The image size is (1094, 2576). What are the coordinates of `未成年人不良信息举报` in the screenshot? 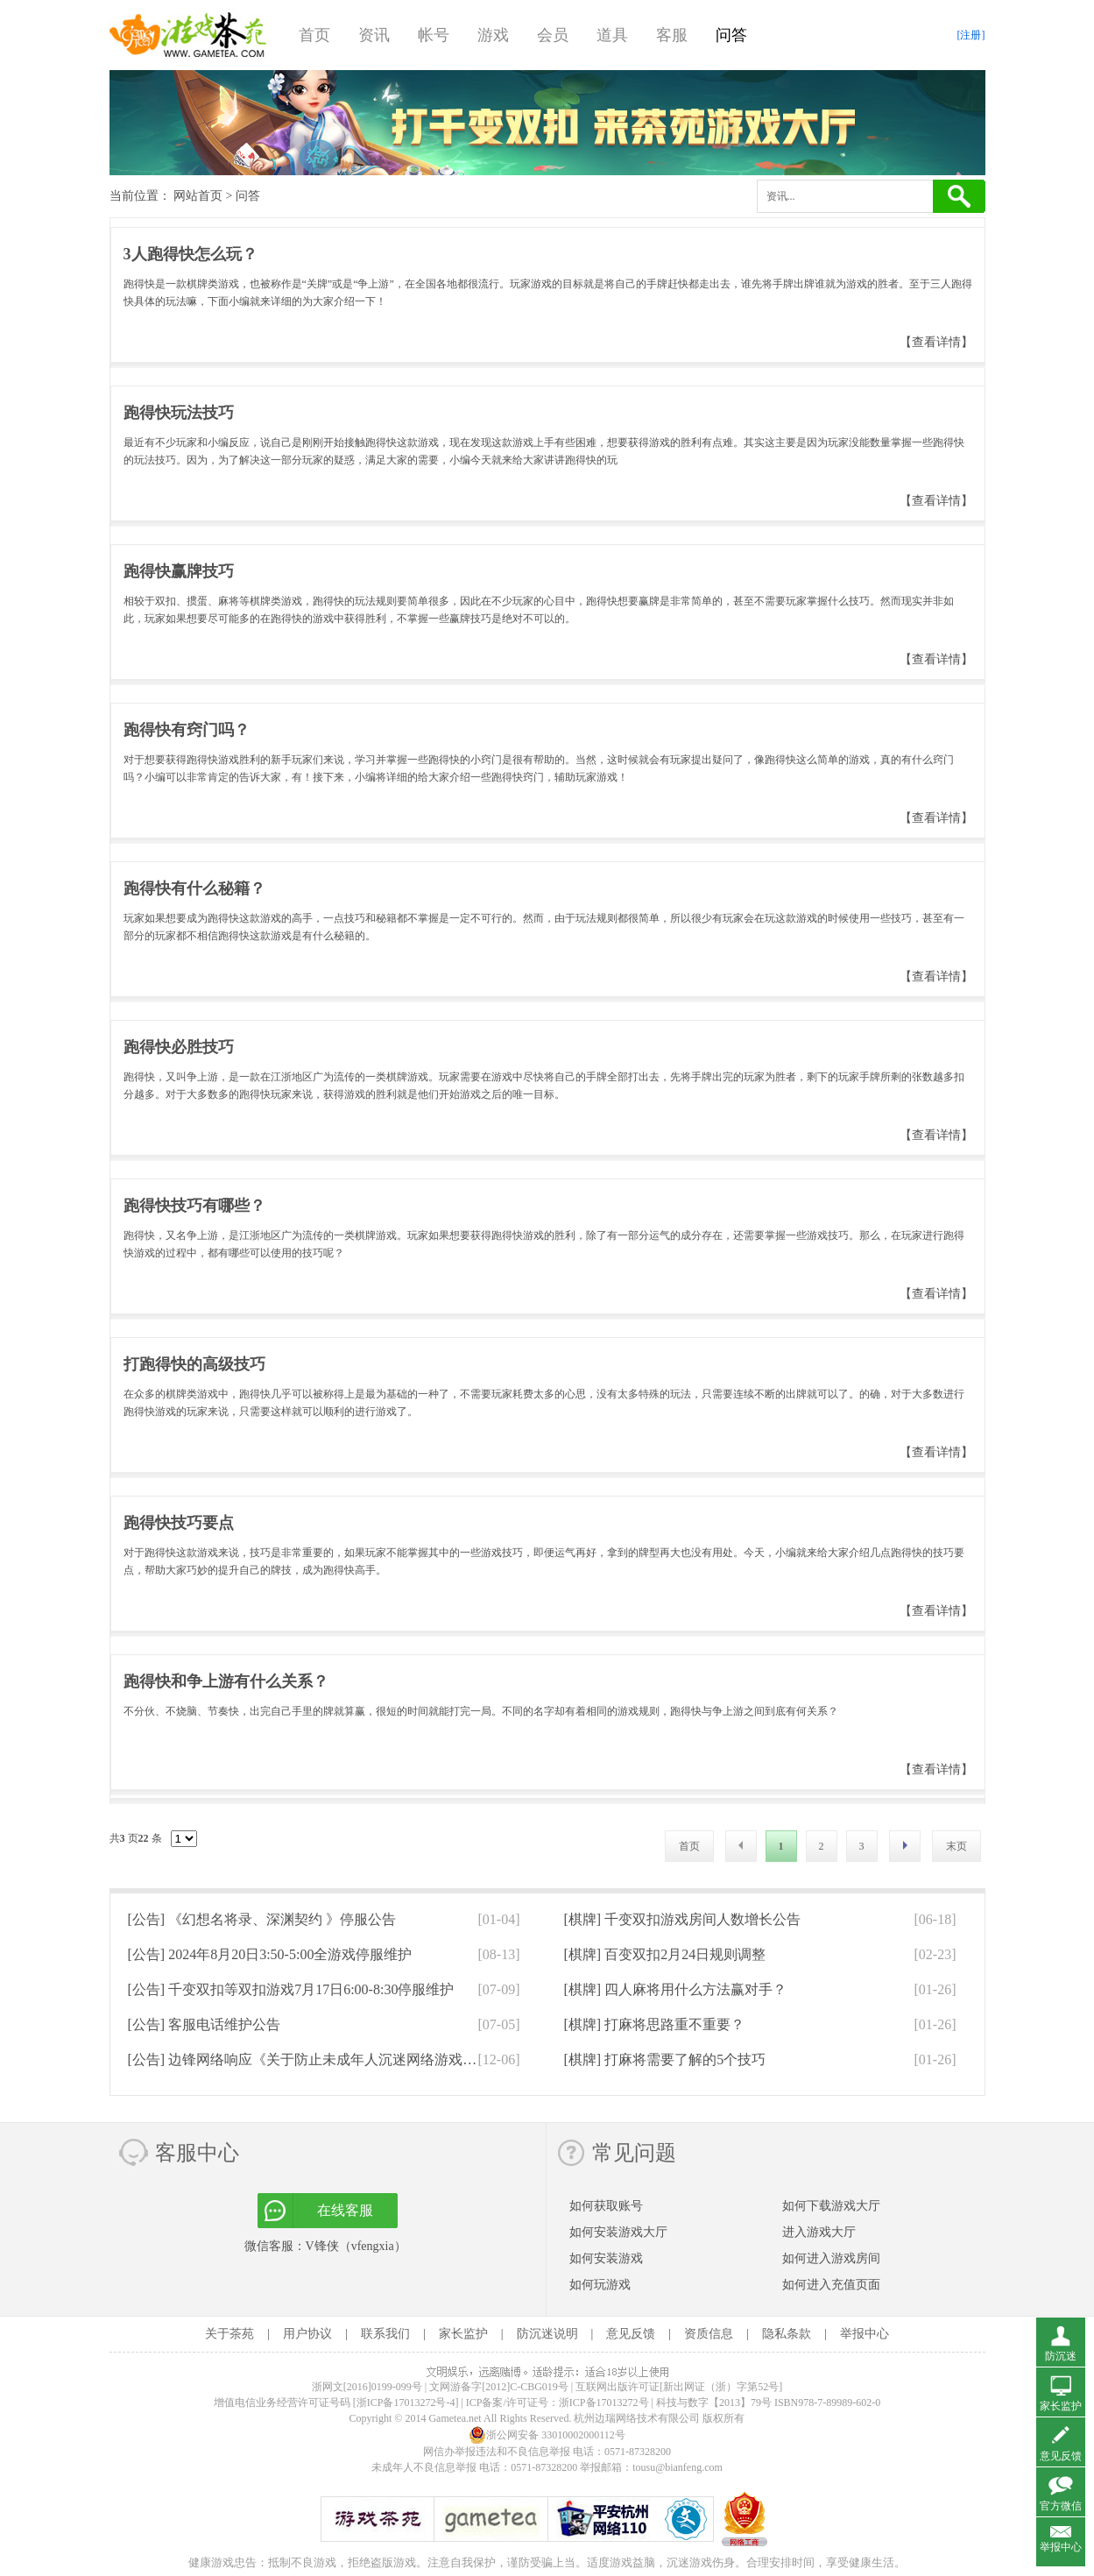 It's located at (425, 2467).